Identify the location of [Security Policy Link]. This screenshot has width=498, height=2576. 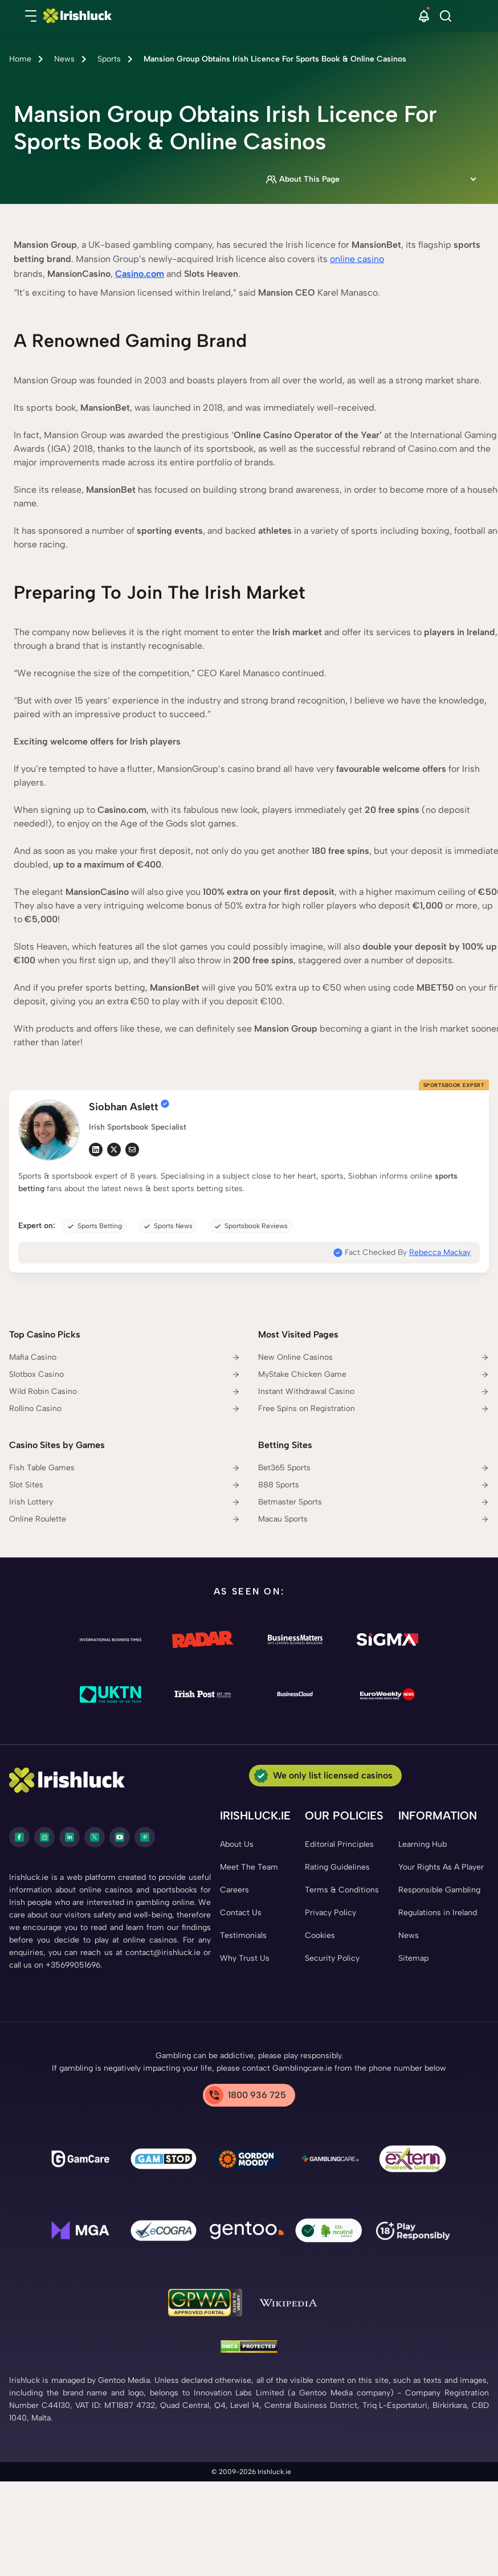
(332, 1958).